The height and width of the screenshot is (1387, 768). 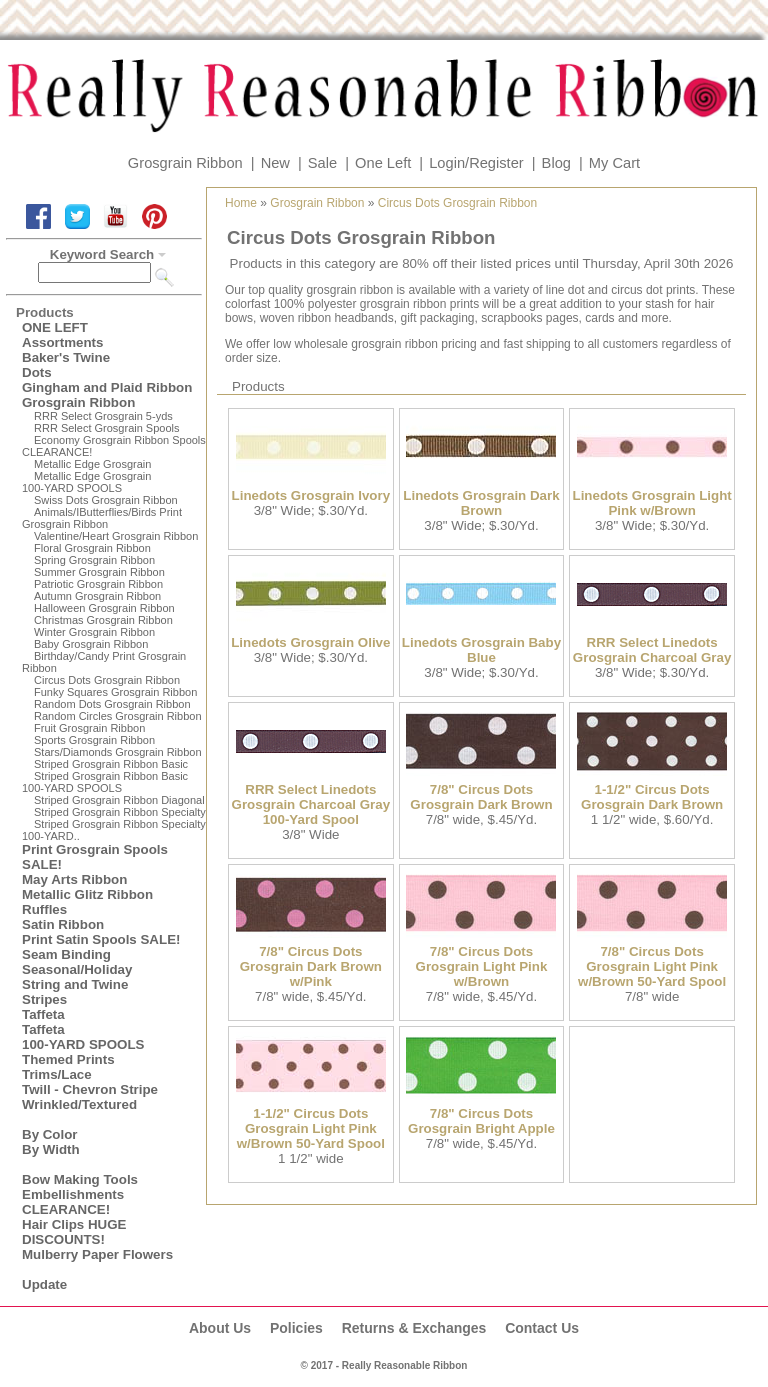 I want to click on Grosgrain Ribbon, so click(x=185, y=163).